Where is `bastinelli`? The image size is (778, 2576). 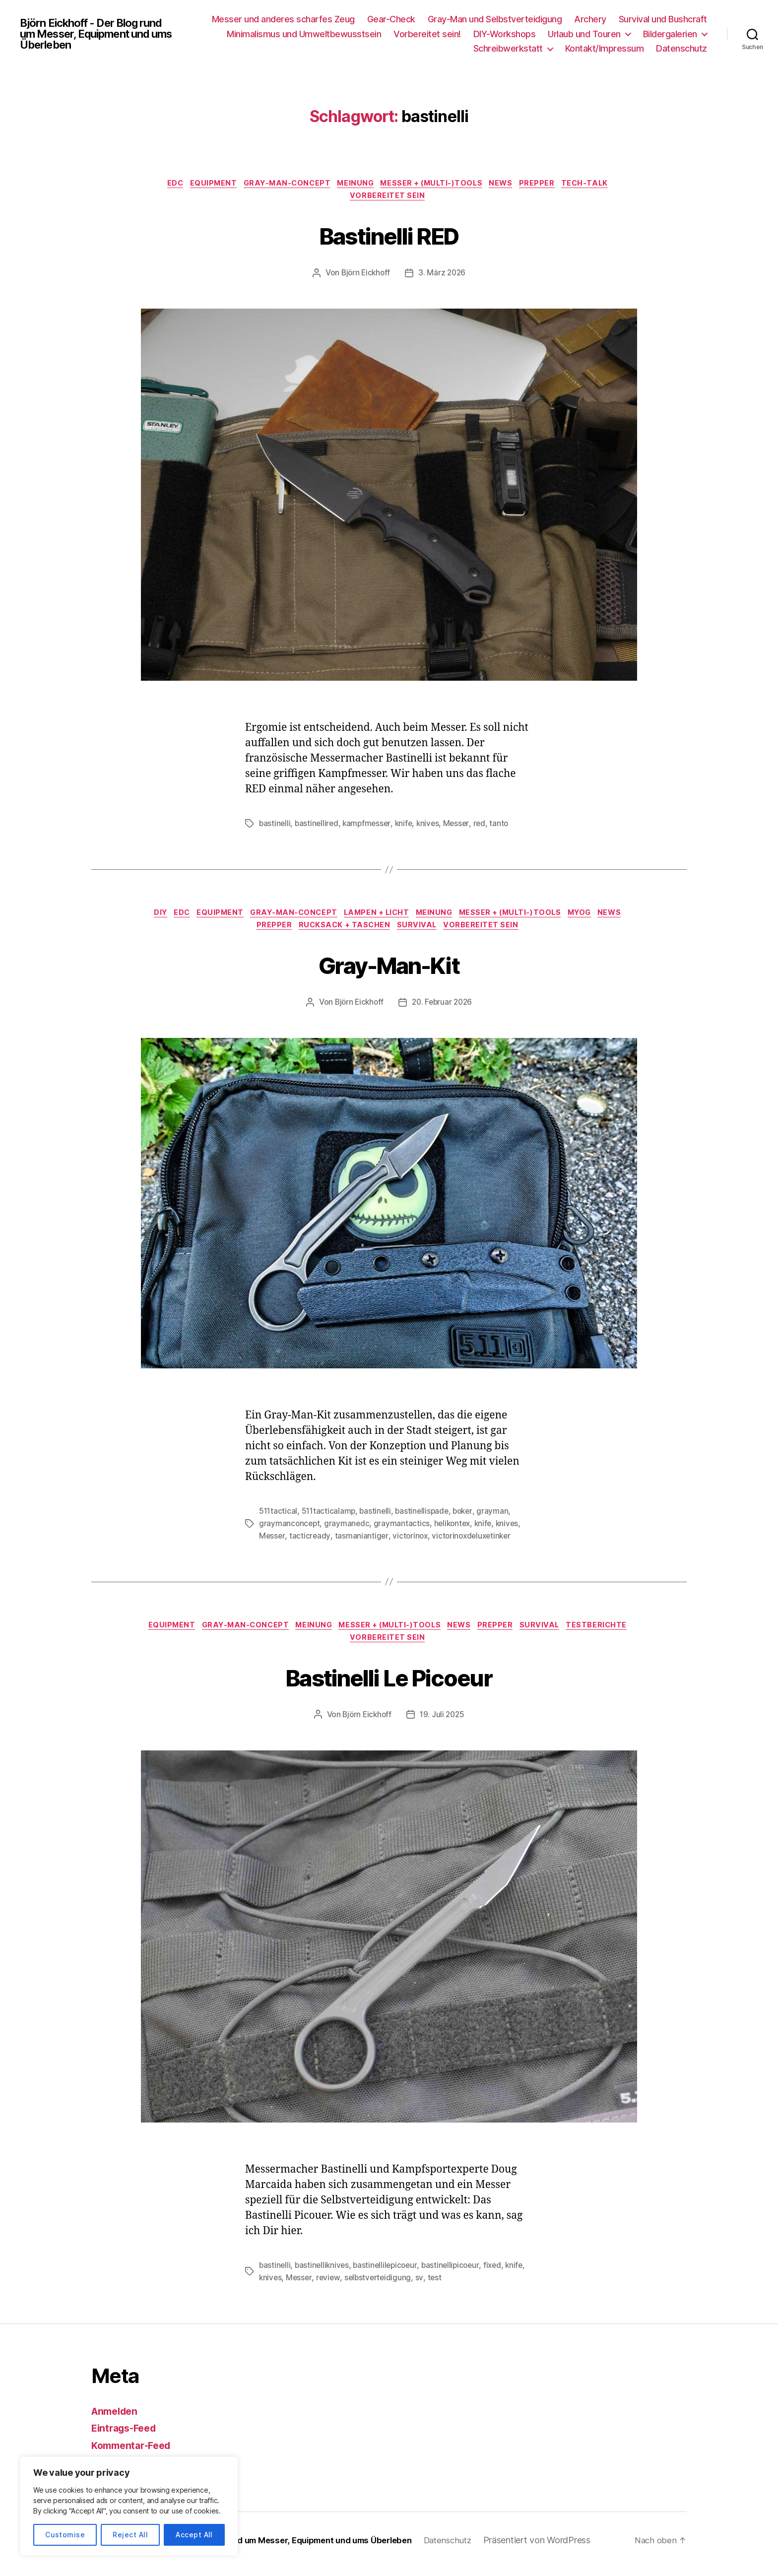
bastinelli is located at coordinates (275, 827).